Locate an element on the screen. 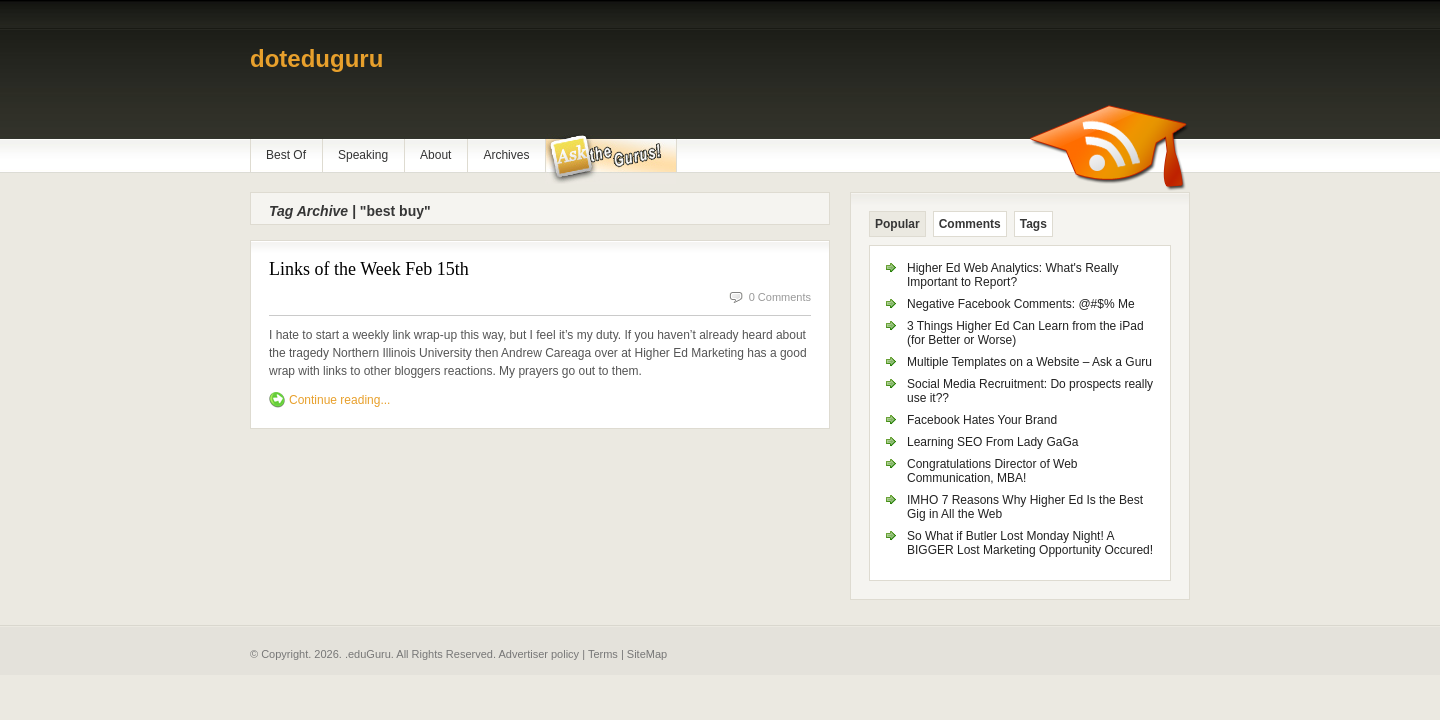 The image size is (1440, 720). Multiple Templates on a Website – Ask a Guru is located at coordinates (1029, 362).